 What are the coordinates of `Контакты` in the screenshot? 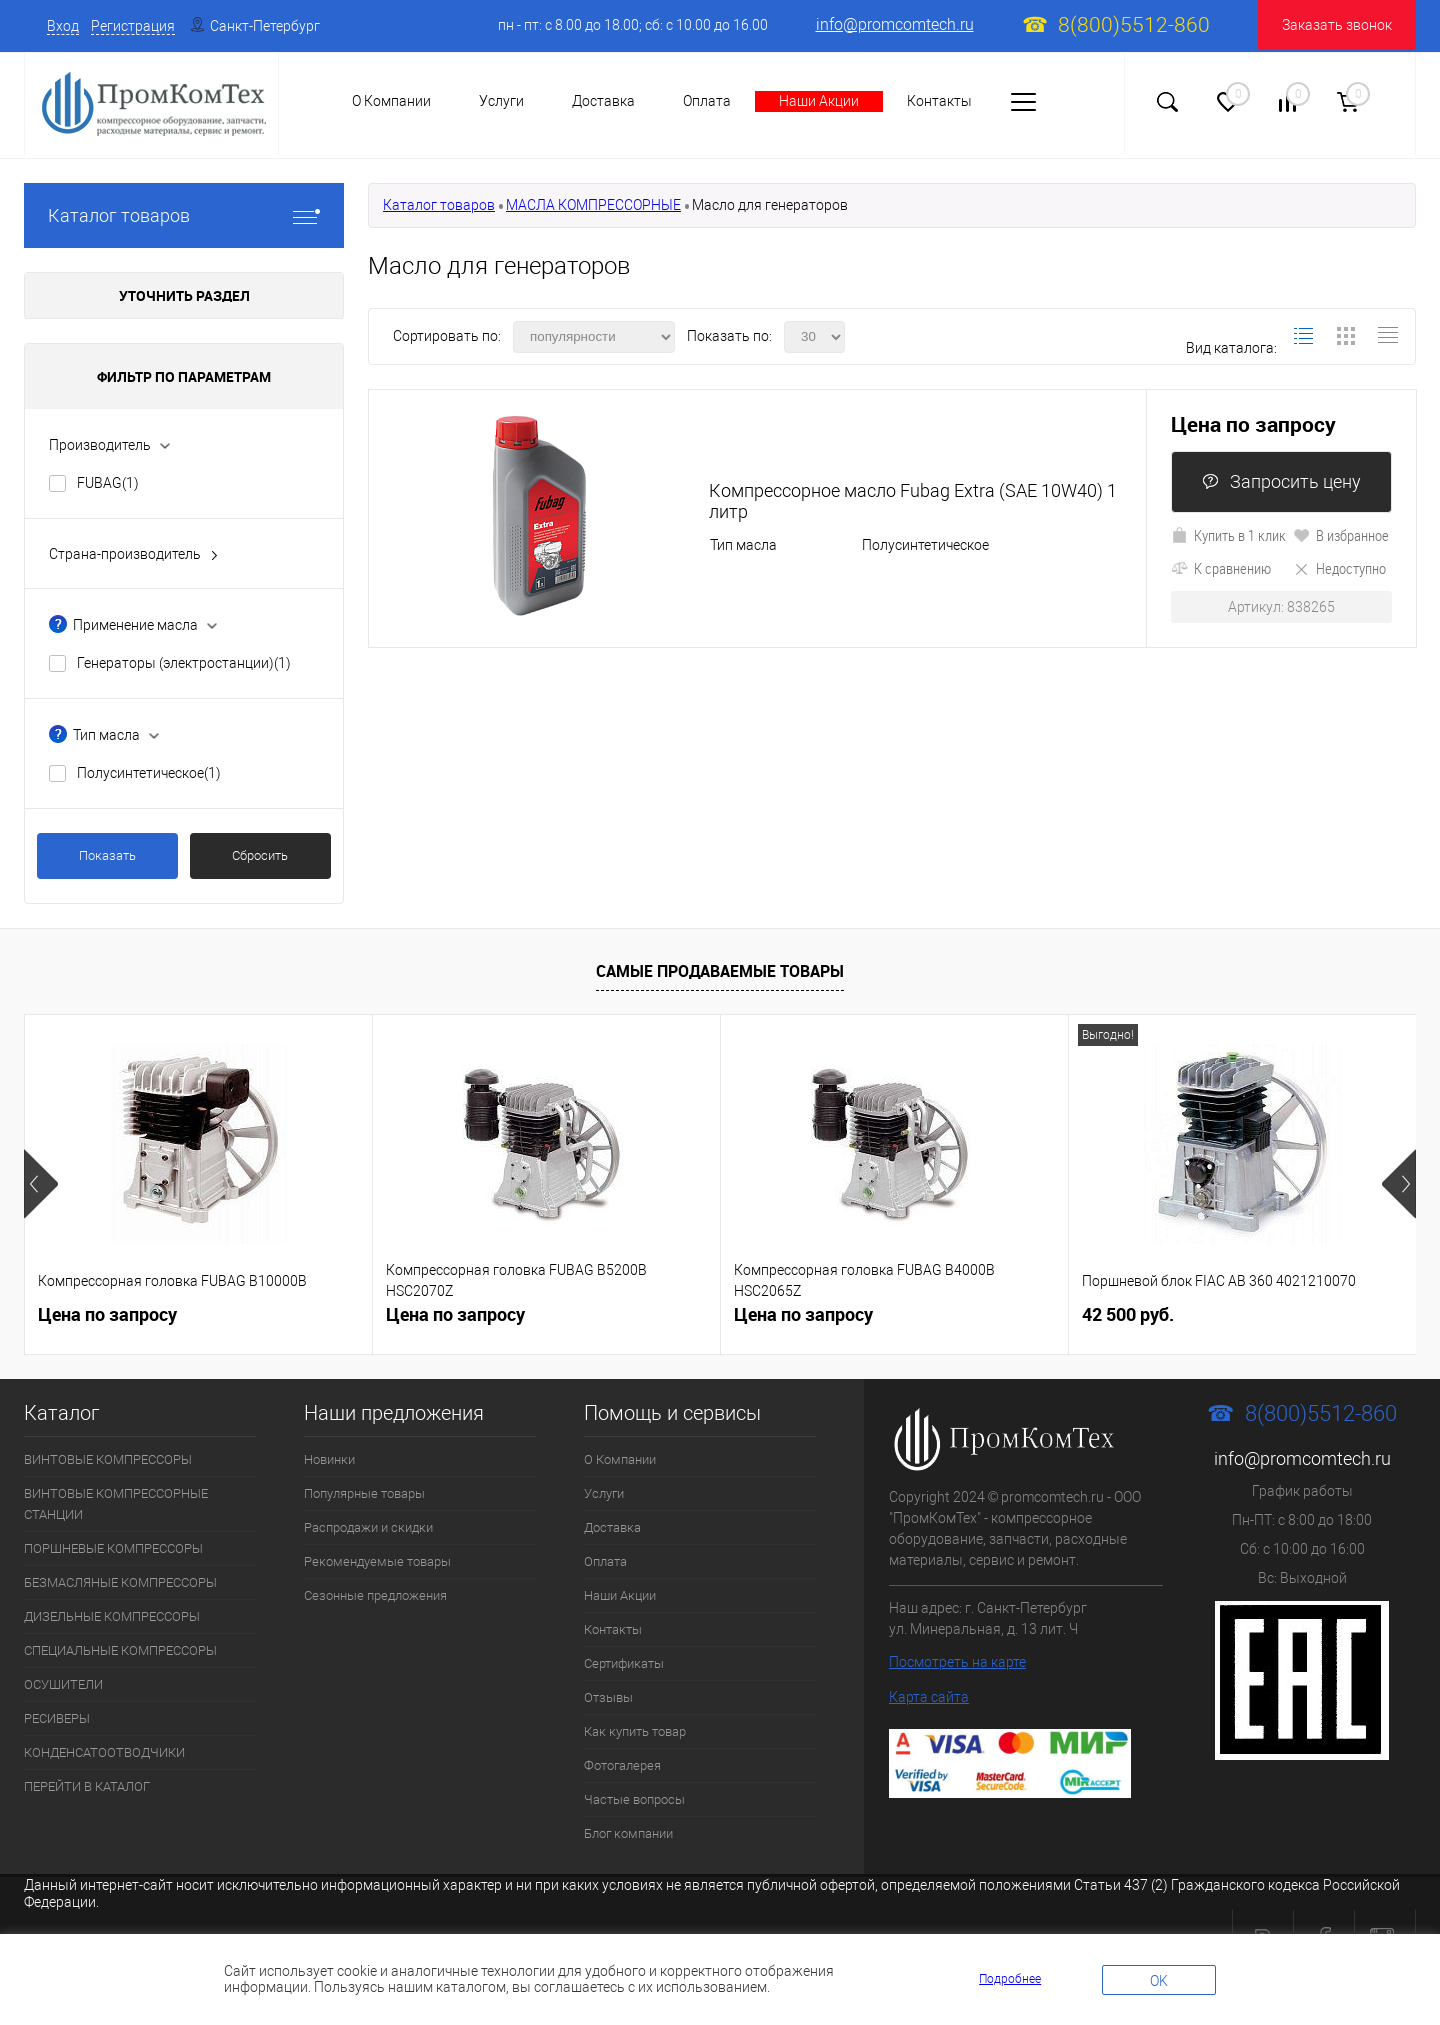 It's located at (939, 101).